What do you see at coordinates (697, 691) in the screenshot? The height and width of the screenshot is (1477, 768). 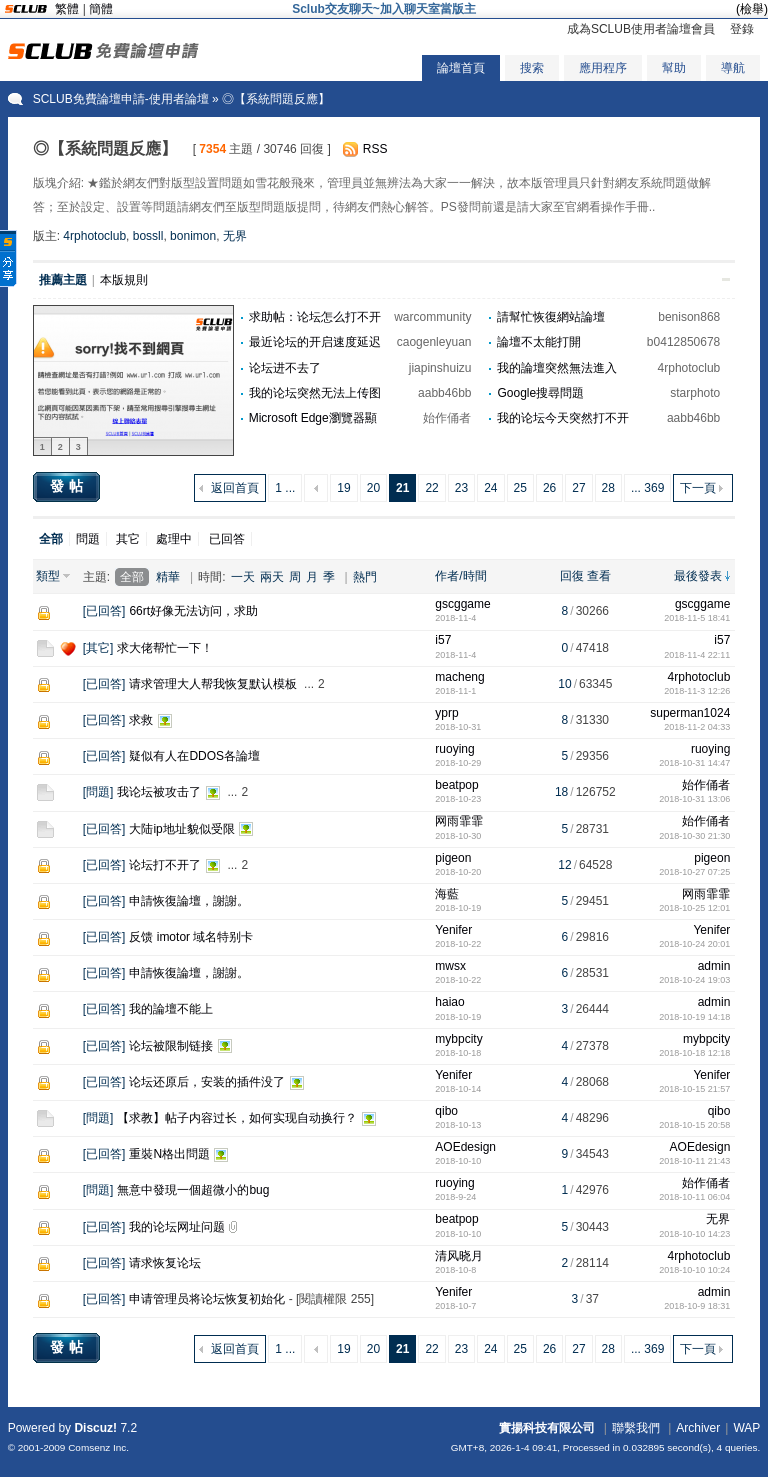 I see `2018-11-3 12:26` at bounding box center [697, 691].